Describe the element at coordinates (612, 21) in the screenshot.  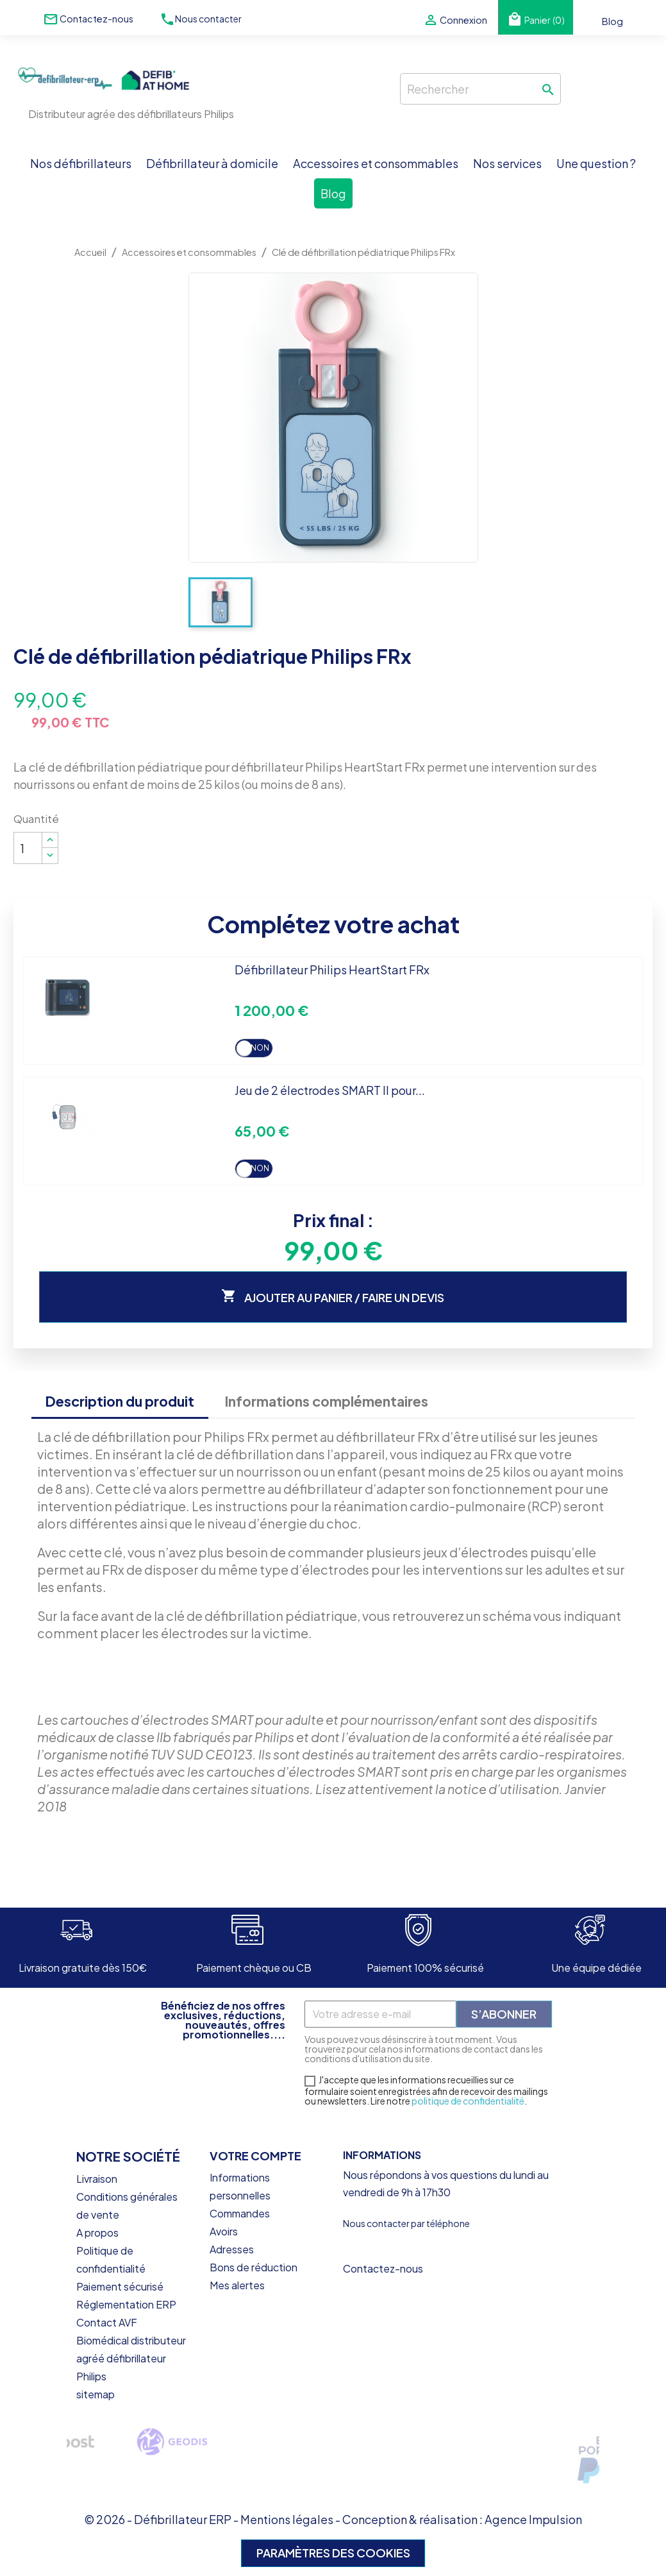
I see `Blog` at that location.